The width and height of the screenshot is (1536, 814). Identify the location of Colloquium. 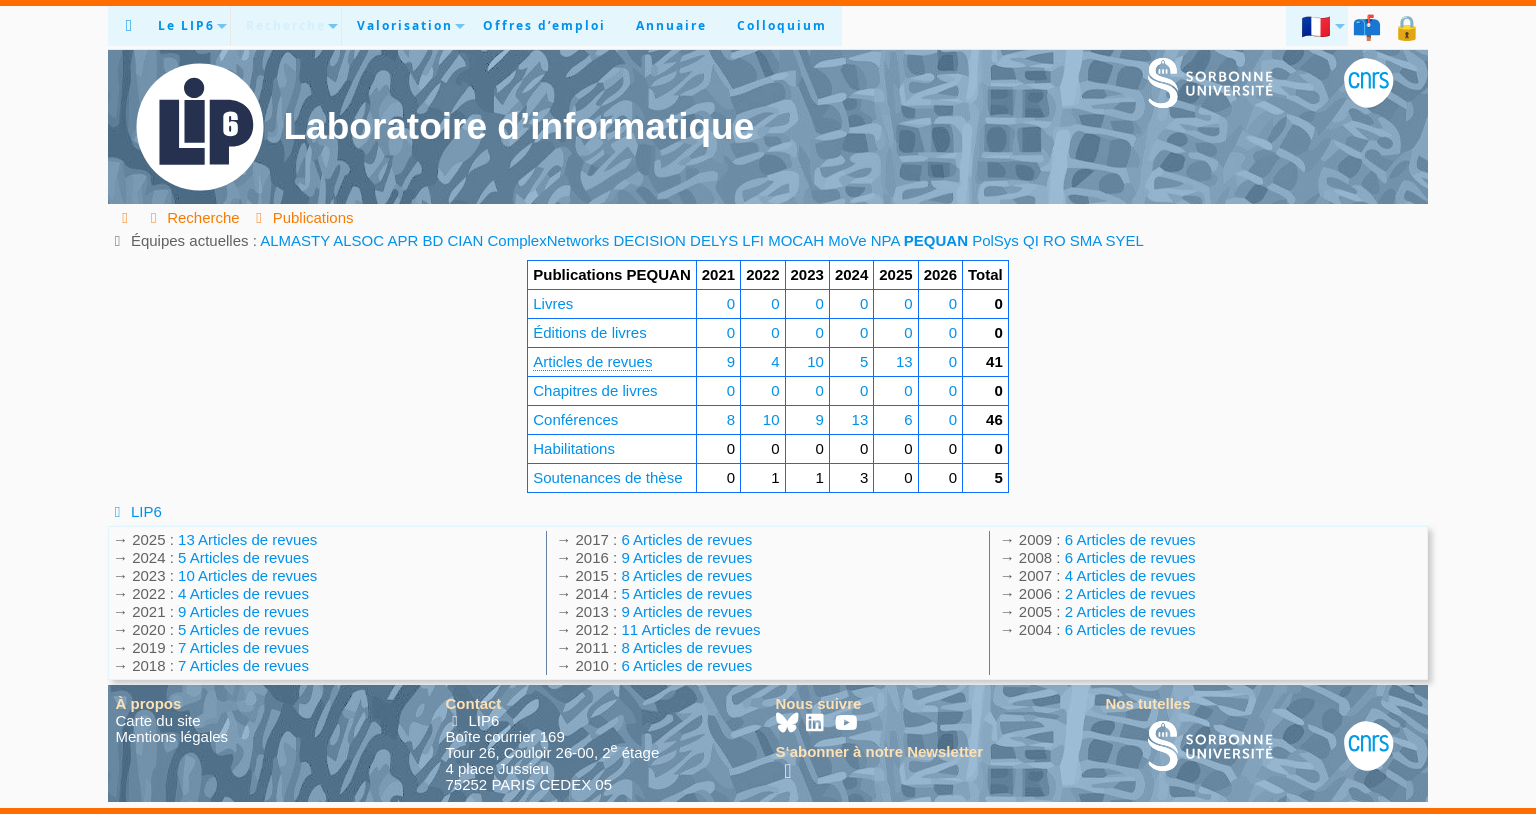
(782, 25).